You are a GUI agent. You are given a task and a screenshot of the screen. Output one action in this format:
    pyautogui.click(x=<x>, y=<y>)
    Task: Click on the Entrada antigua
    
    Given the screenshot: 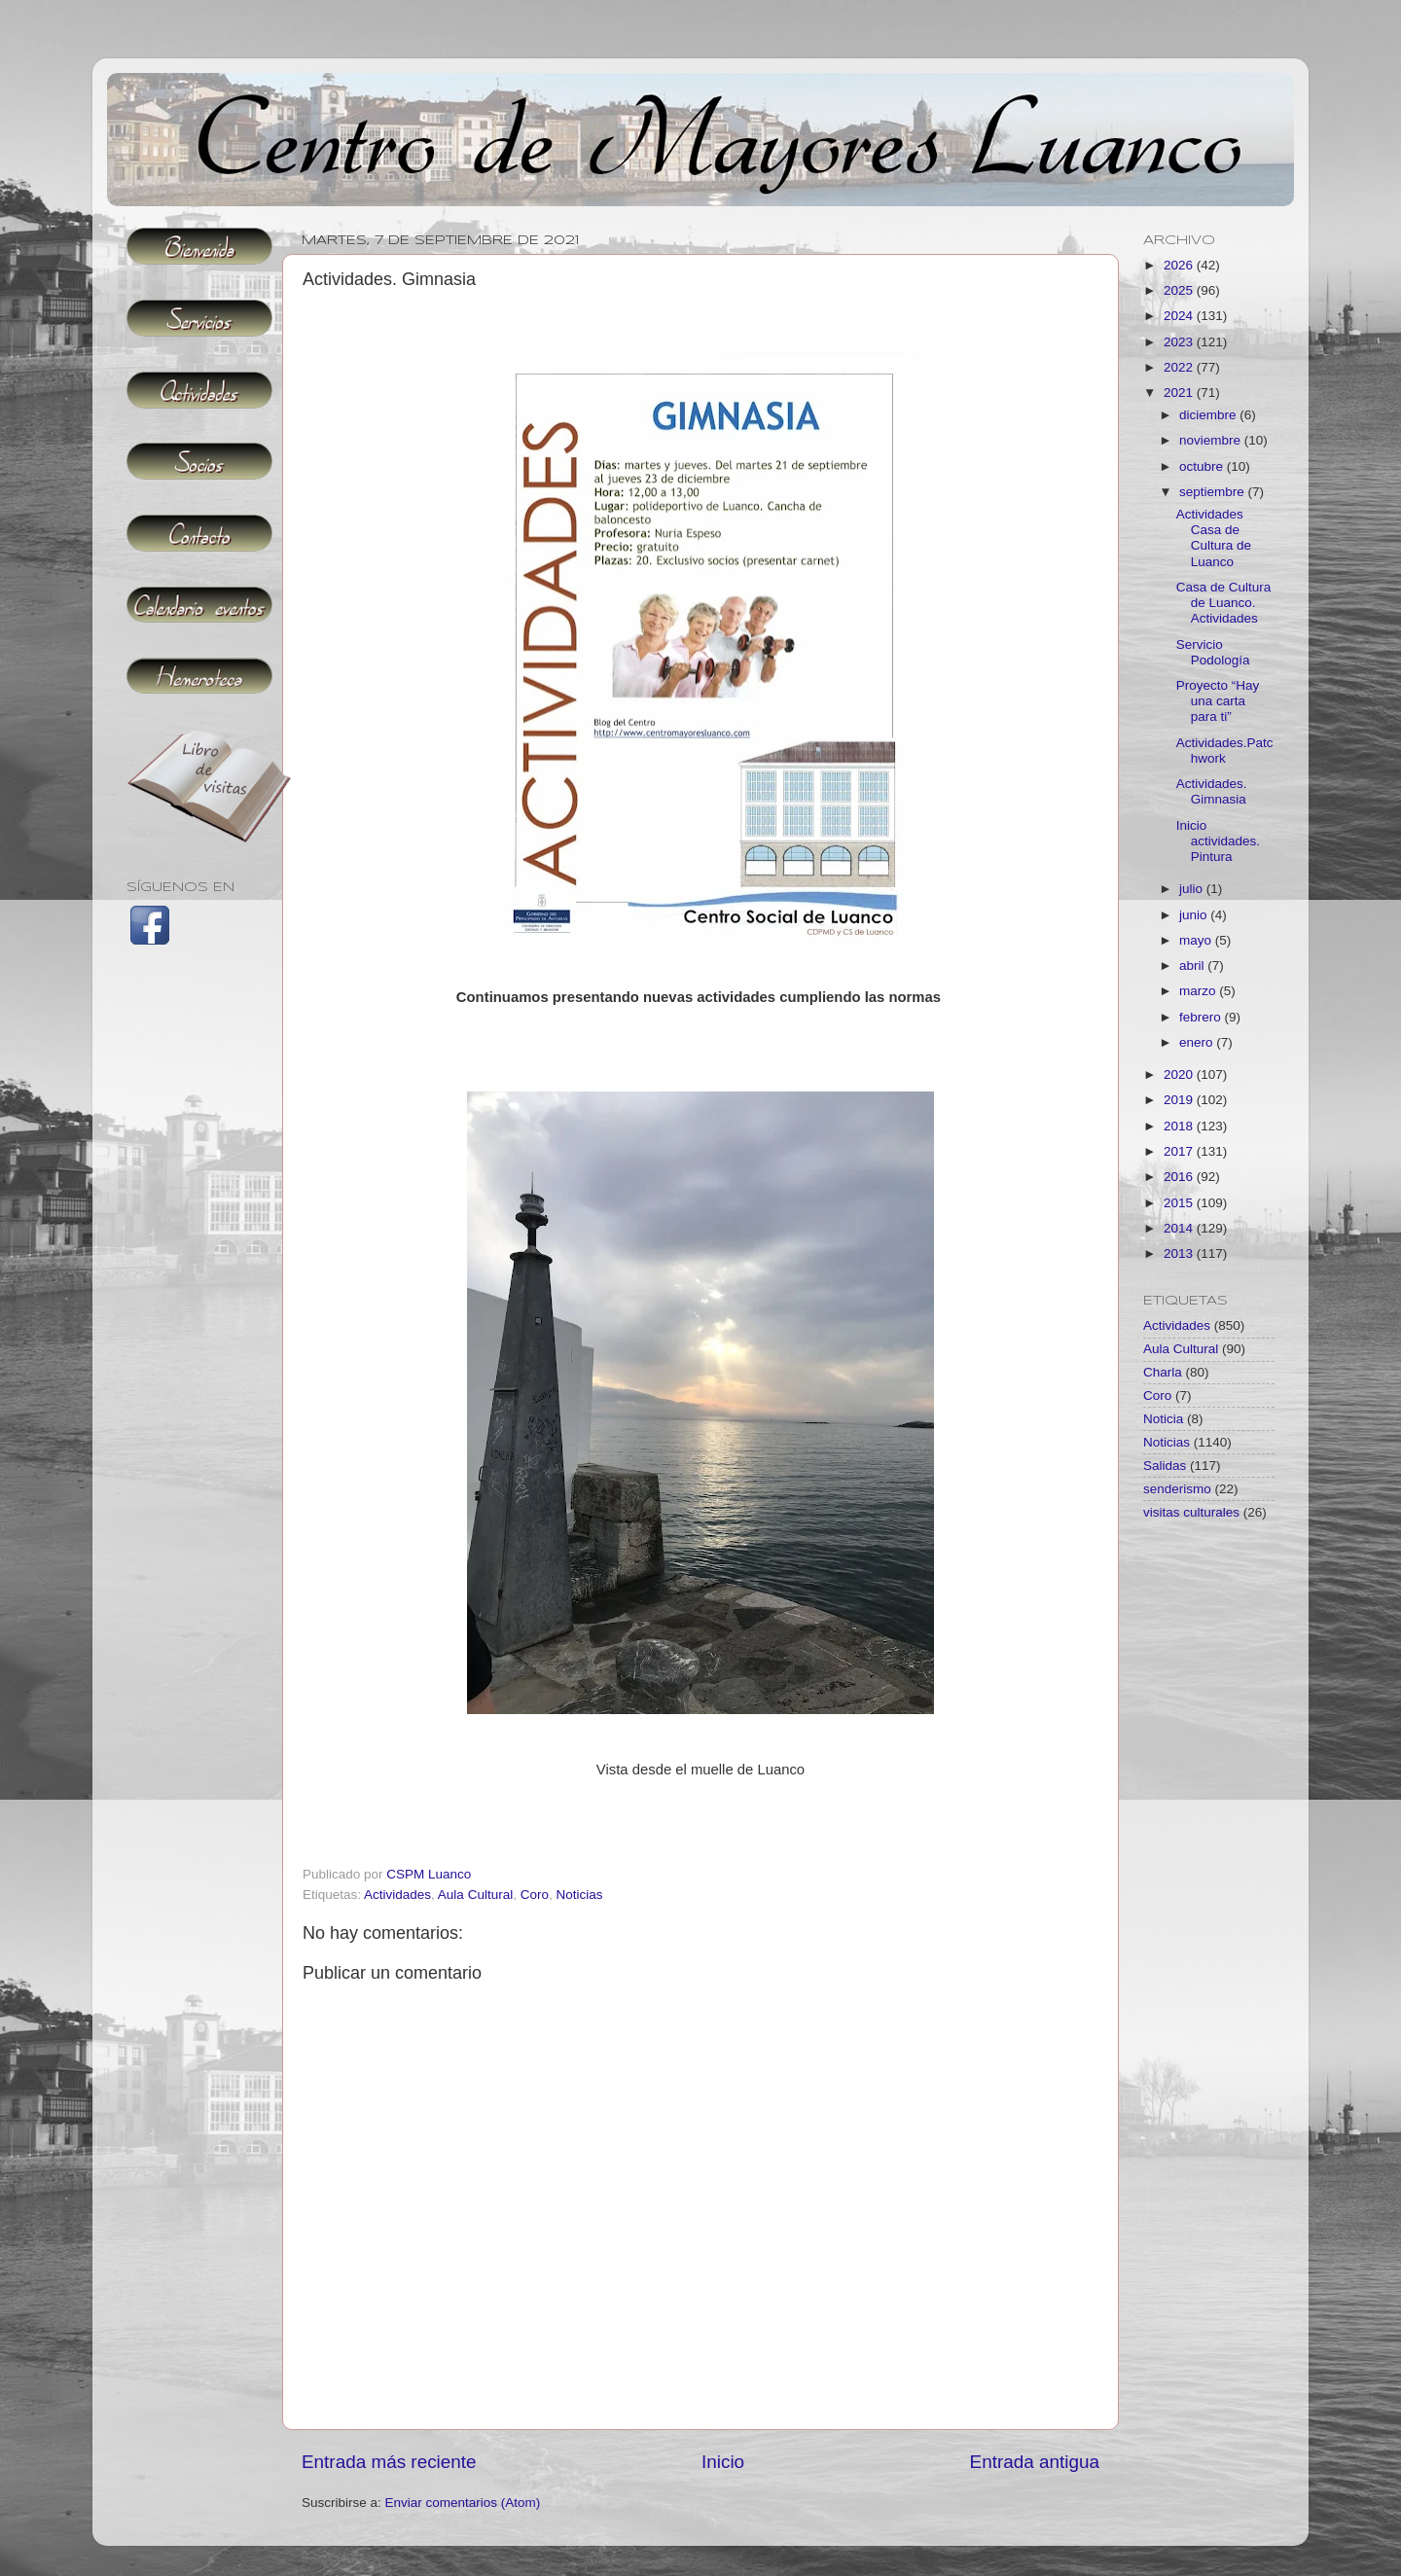 What is the action you would take?
    pyautogui.click(x=1034, y=2461)
    